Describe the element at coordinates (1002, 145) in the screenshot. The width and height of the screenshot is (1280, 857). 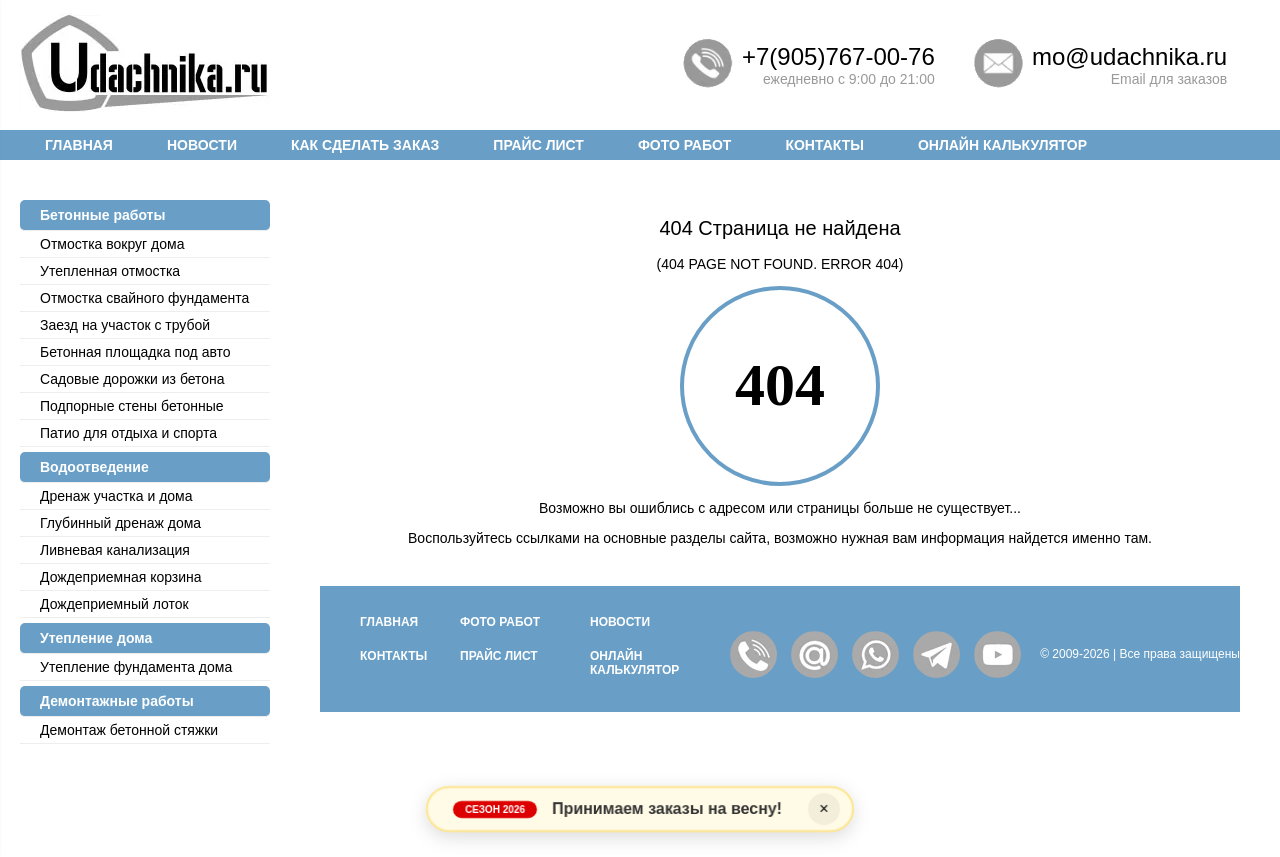
I see `Онлайн калькулятор` at that location.